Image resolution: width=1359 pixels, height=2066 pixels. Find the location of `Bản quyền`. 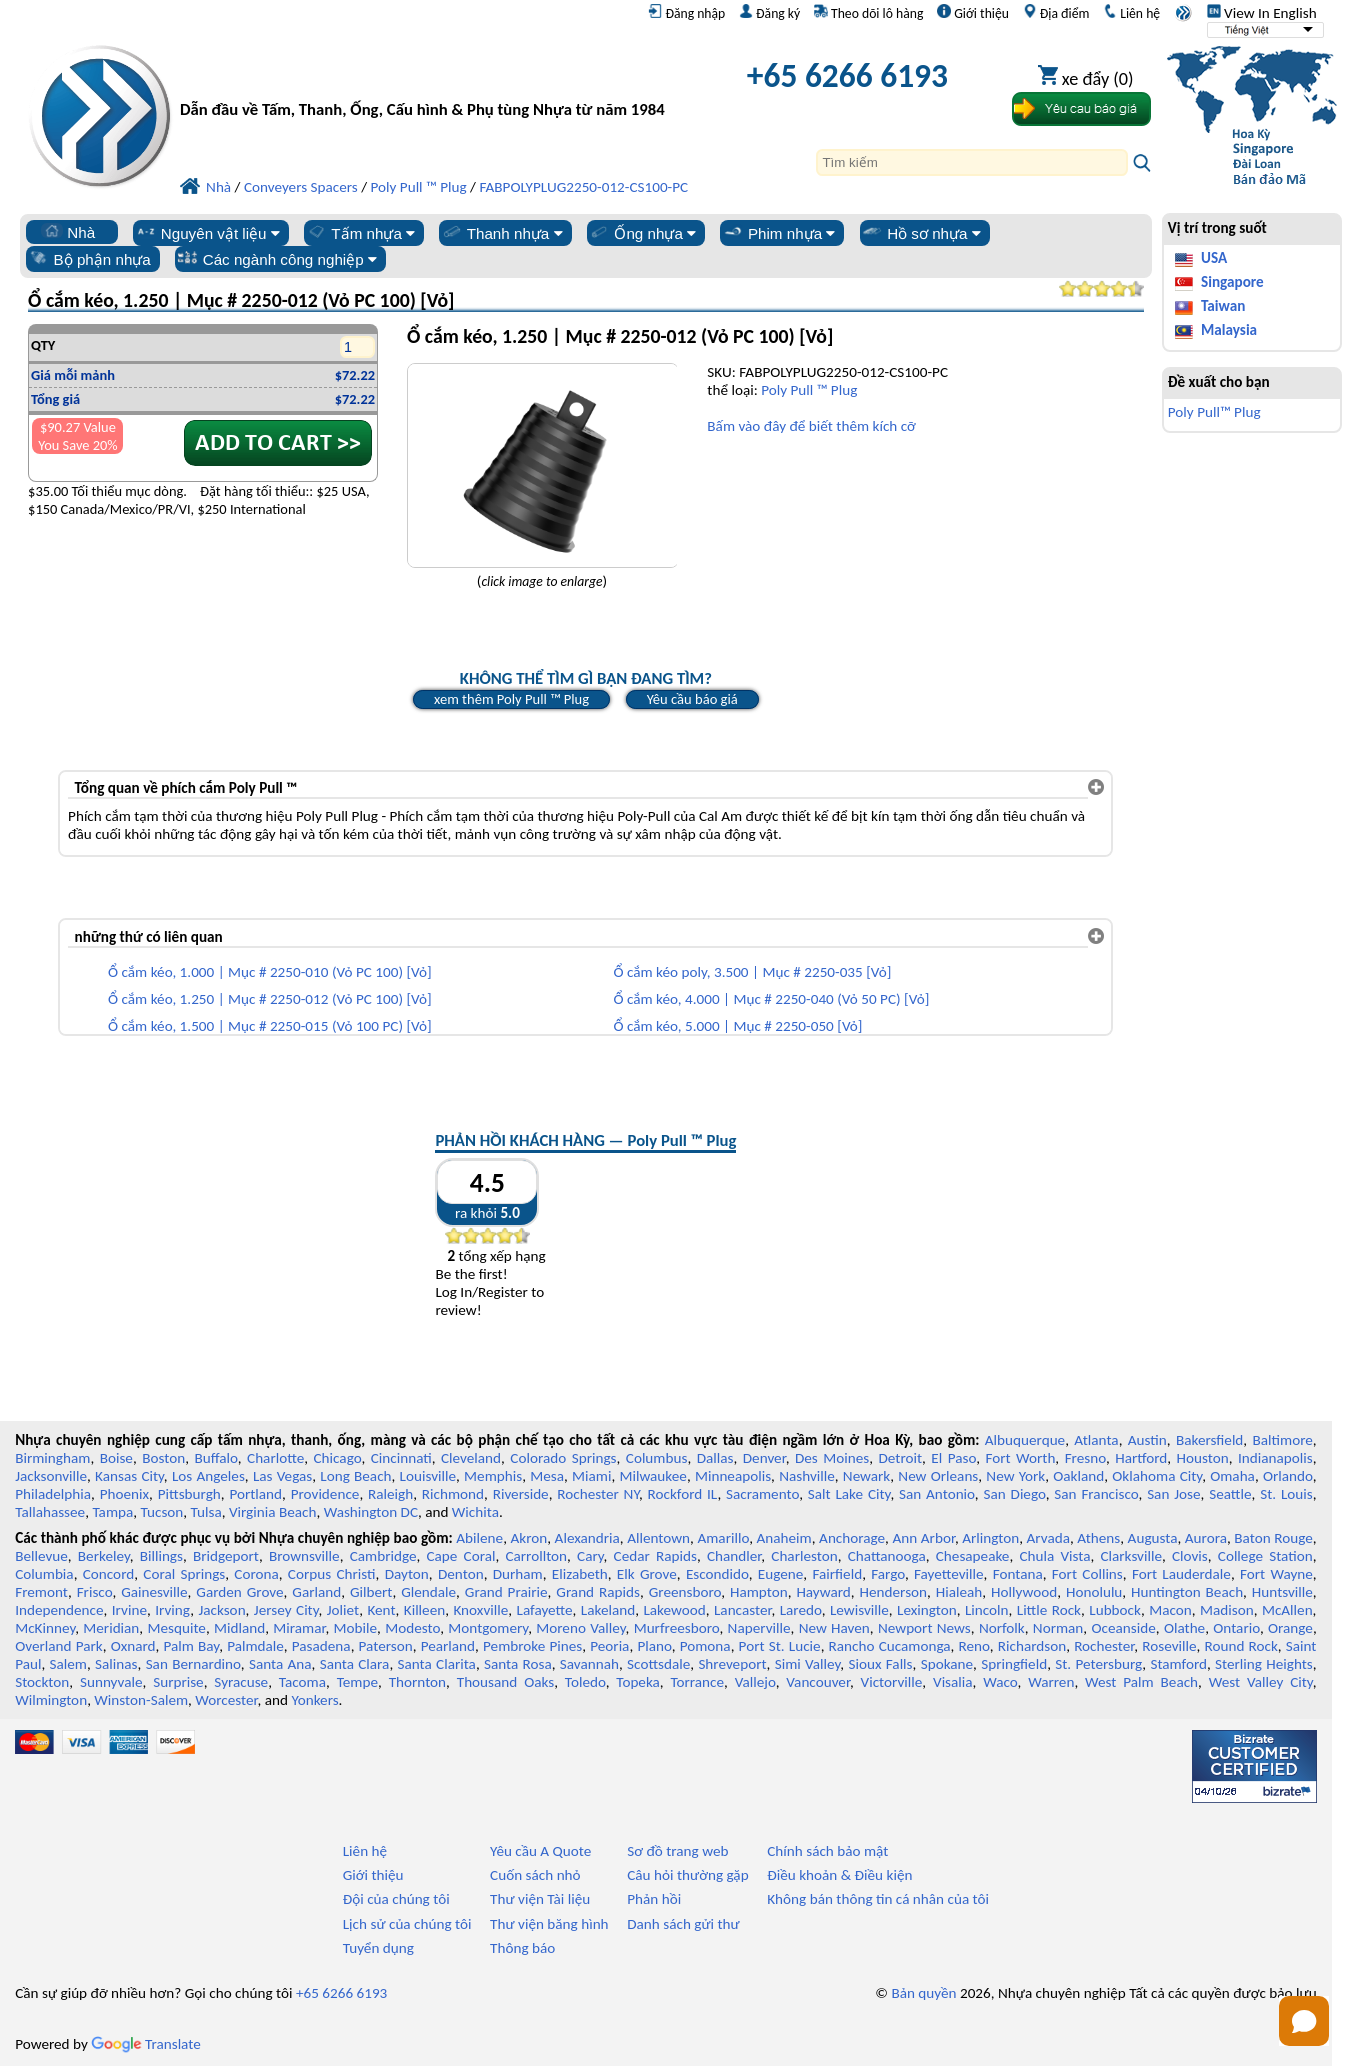

Bản quyền is located at coordinates (923, 1993).